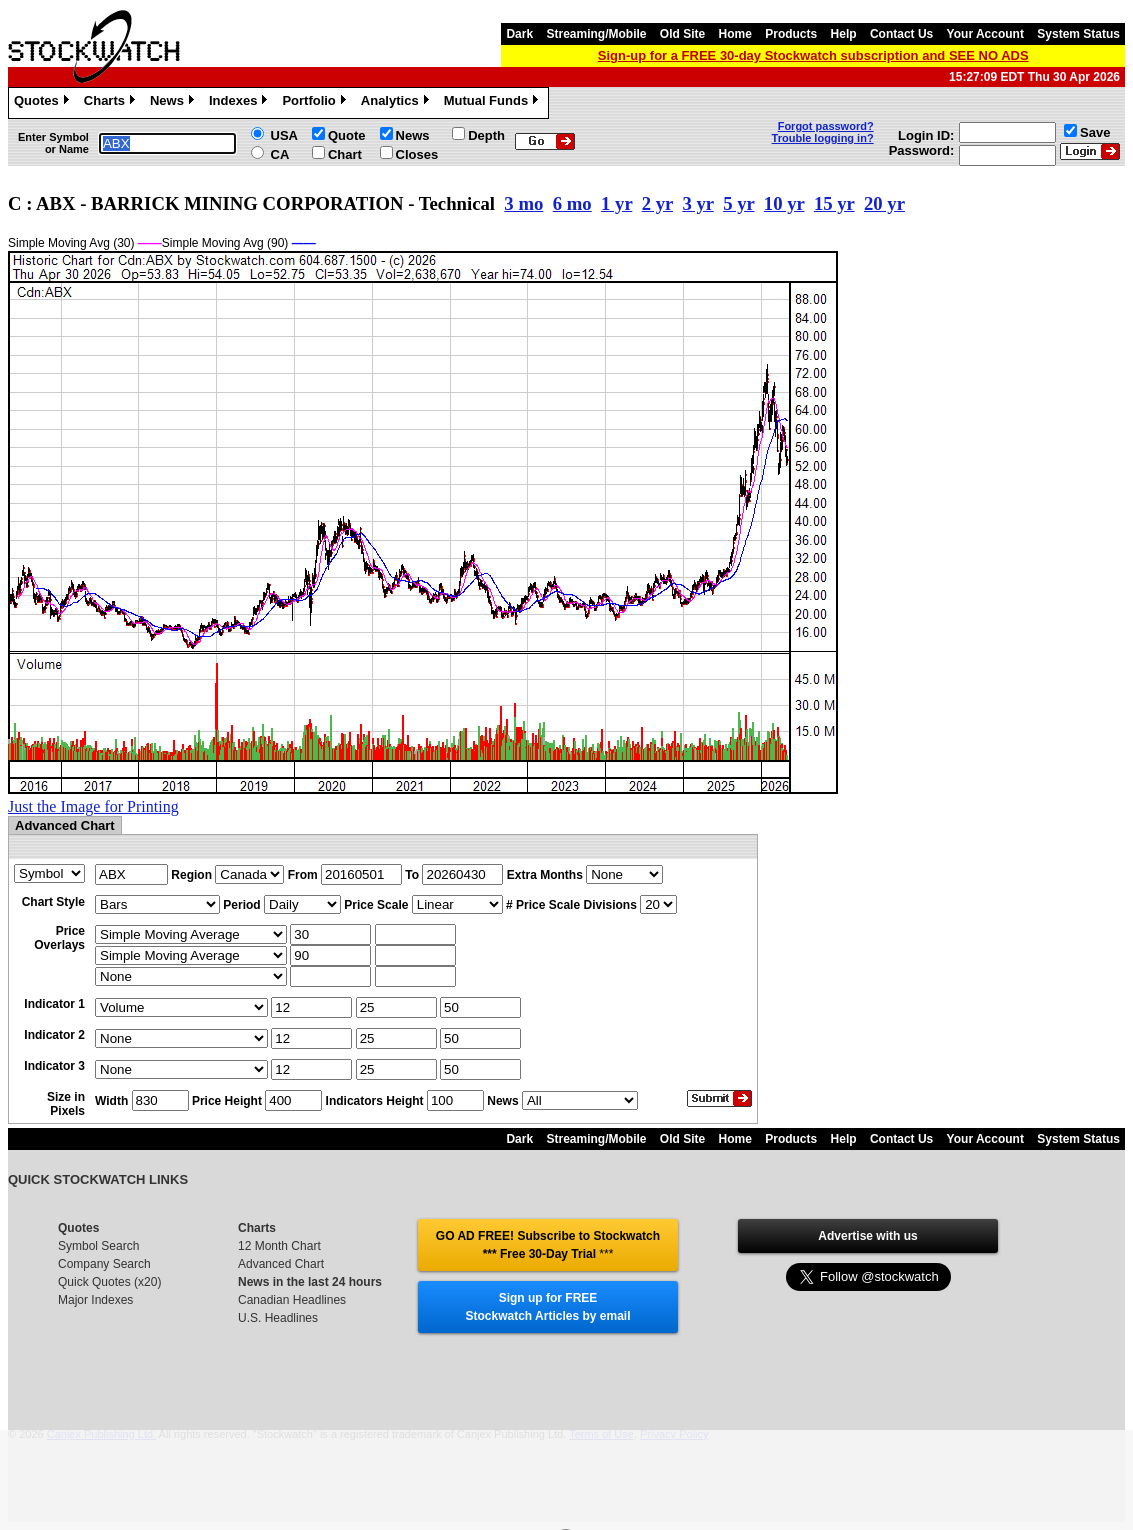  I want to click on Indexes, so click(240, 103).